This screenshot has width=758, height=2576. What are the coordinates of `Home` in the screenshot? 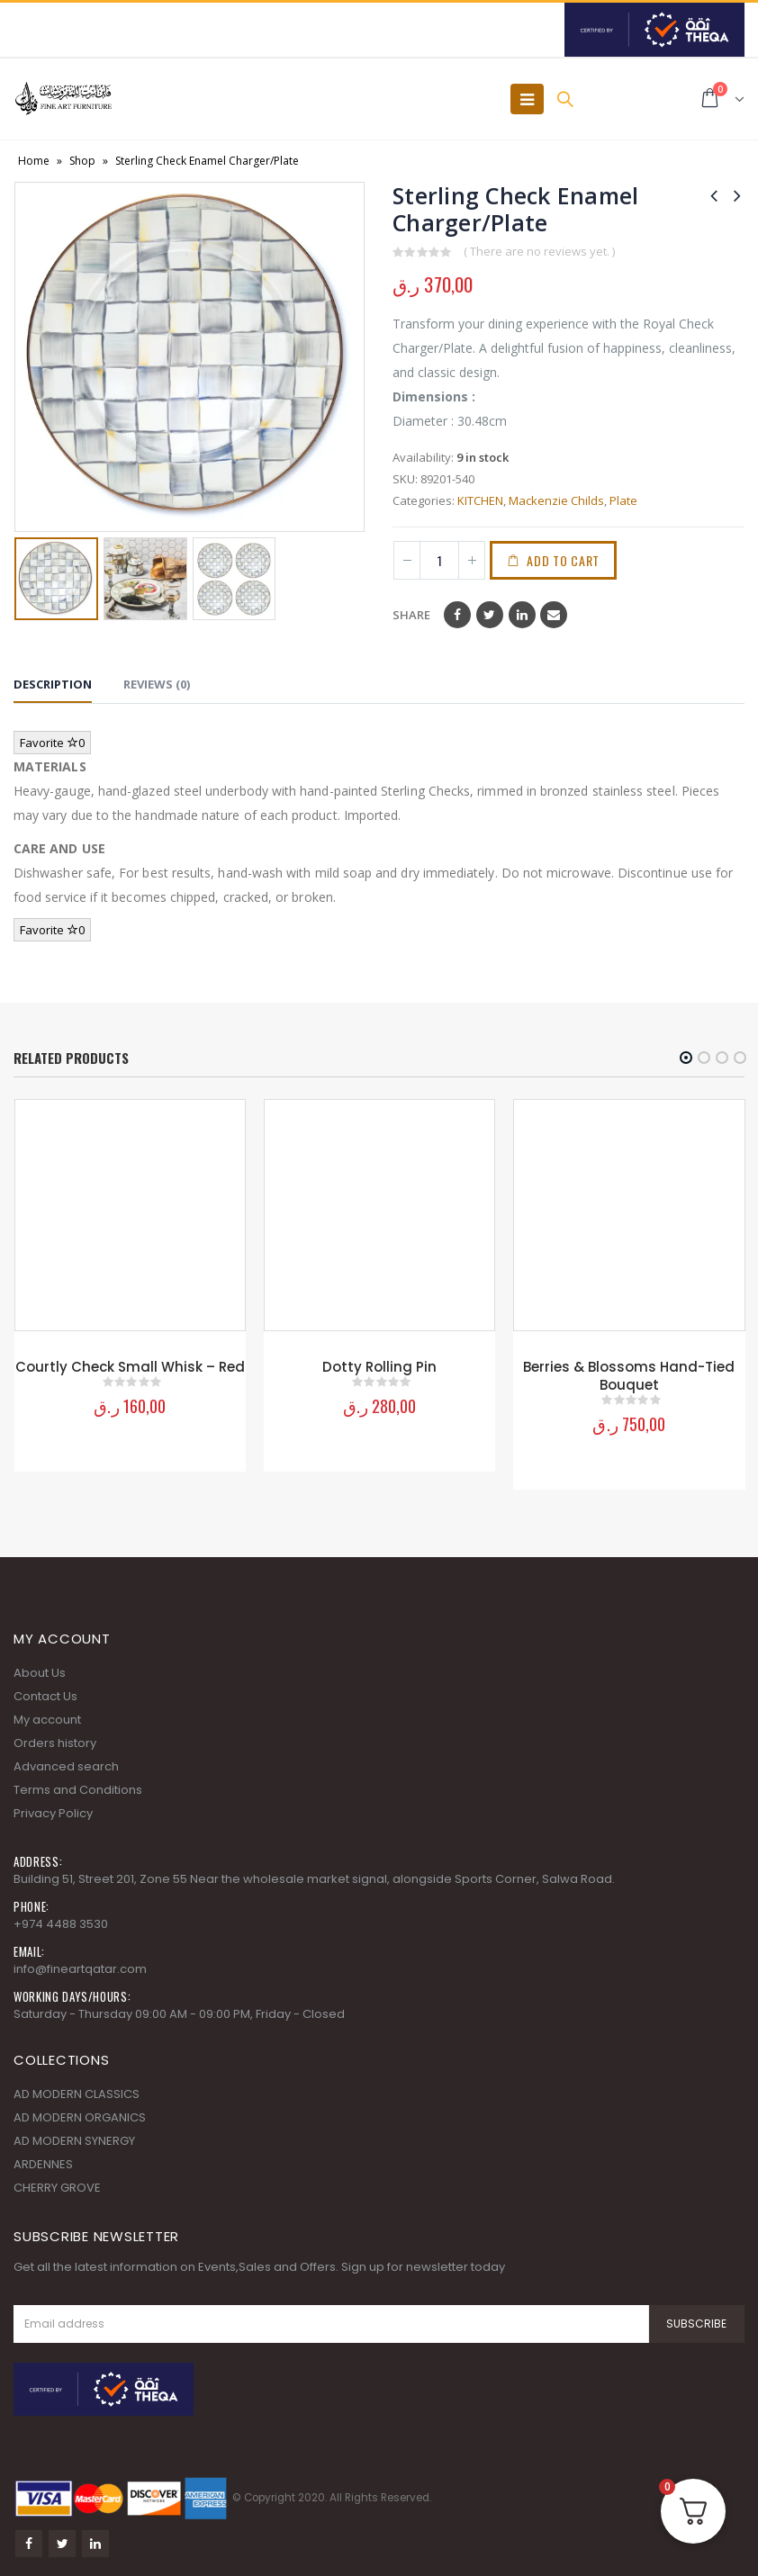 It's located at (34, 160).